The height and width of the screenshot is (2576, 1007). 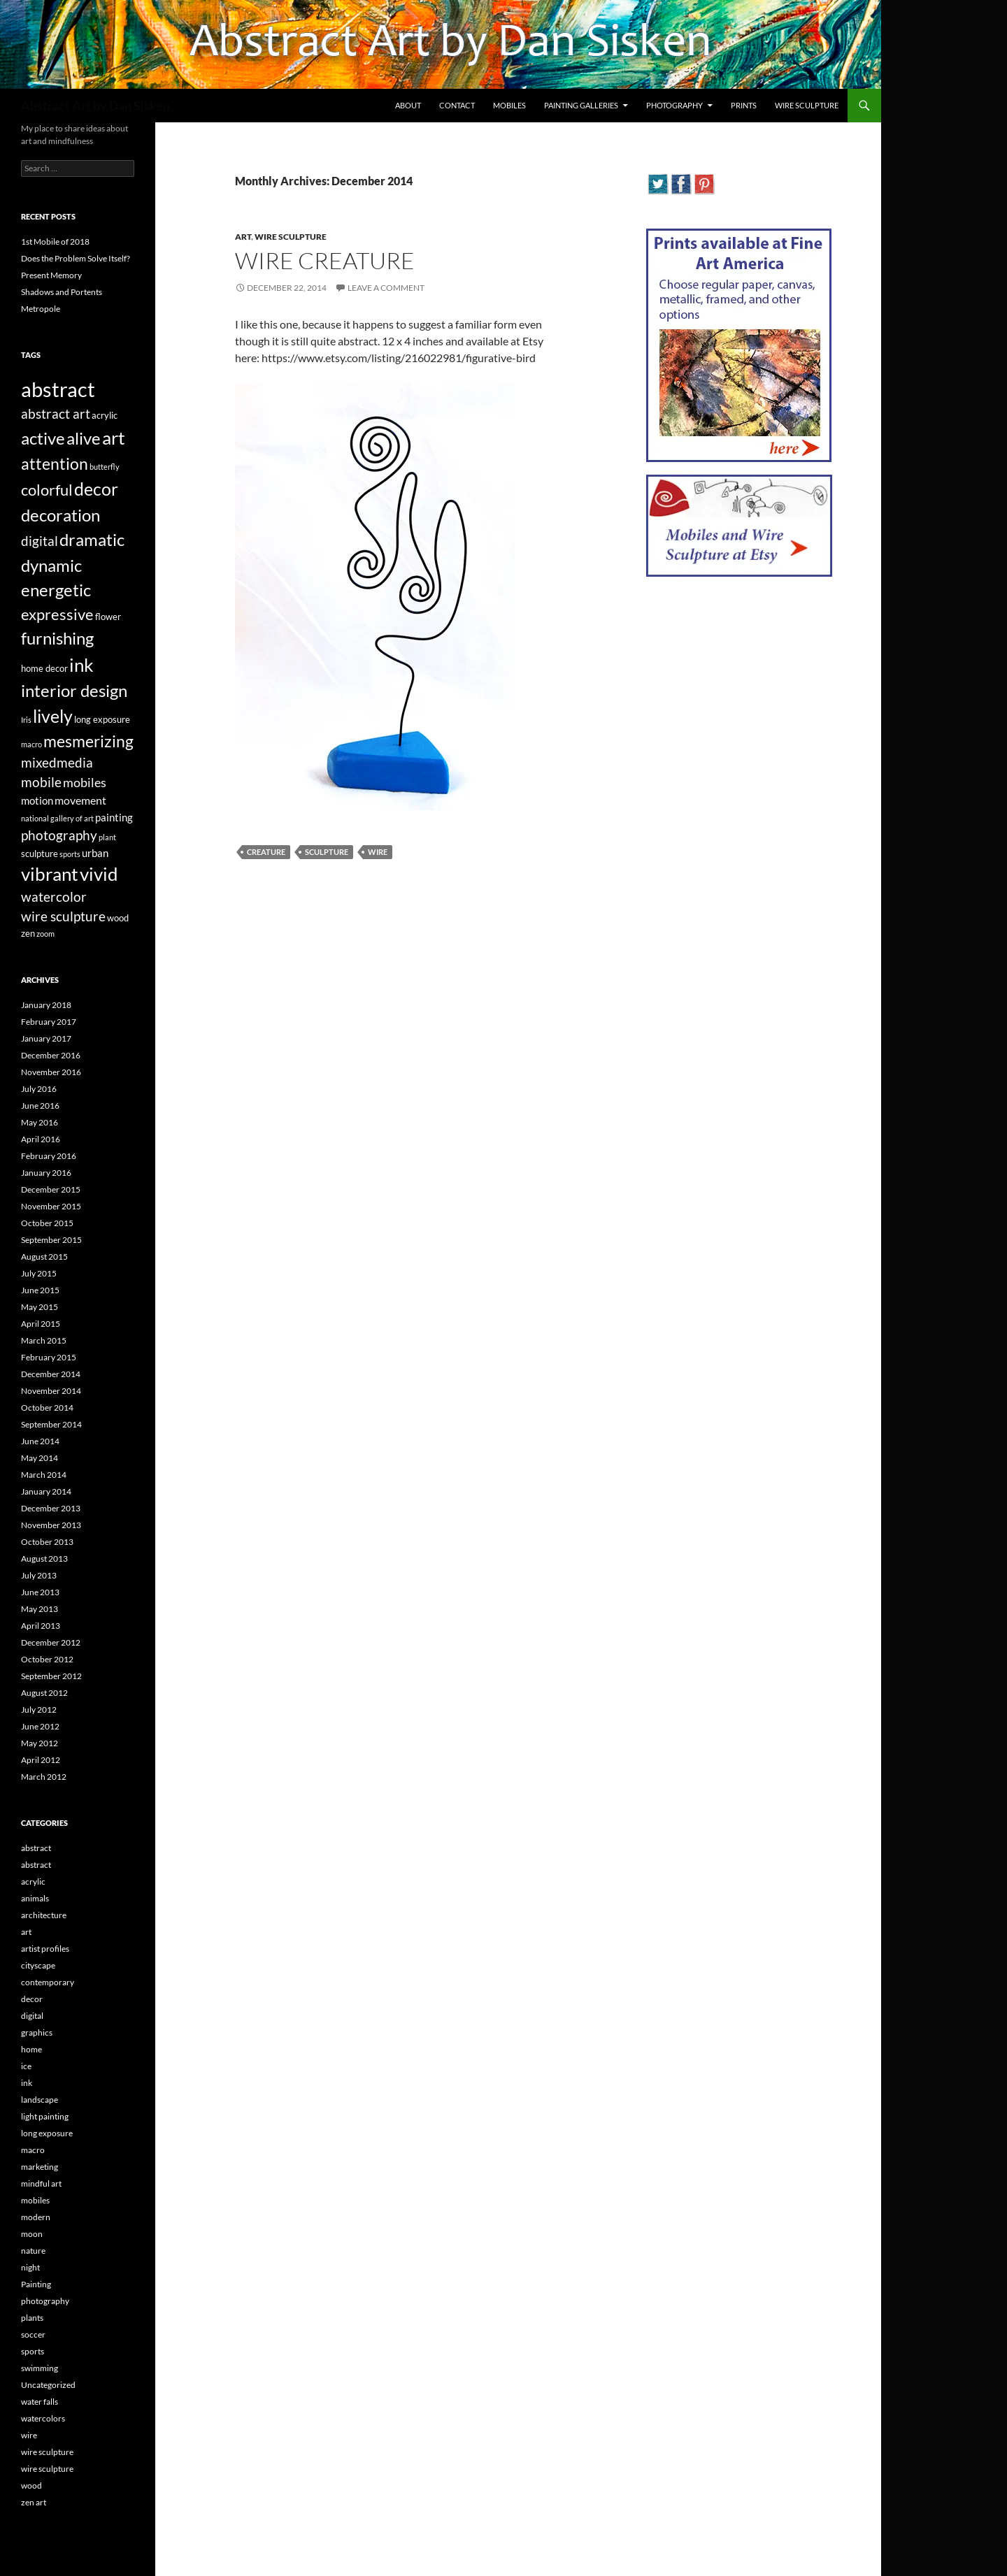 What do you see at coordinates (57, 614) in the screenshot?
I see `expressive [expressive (12 items)]` at bounding box center [57, 614].